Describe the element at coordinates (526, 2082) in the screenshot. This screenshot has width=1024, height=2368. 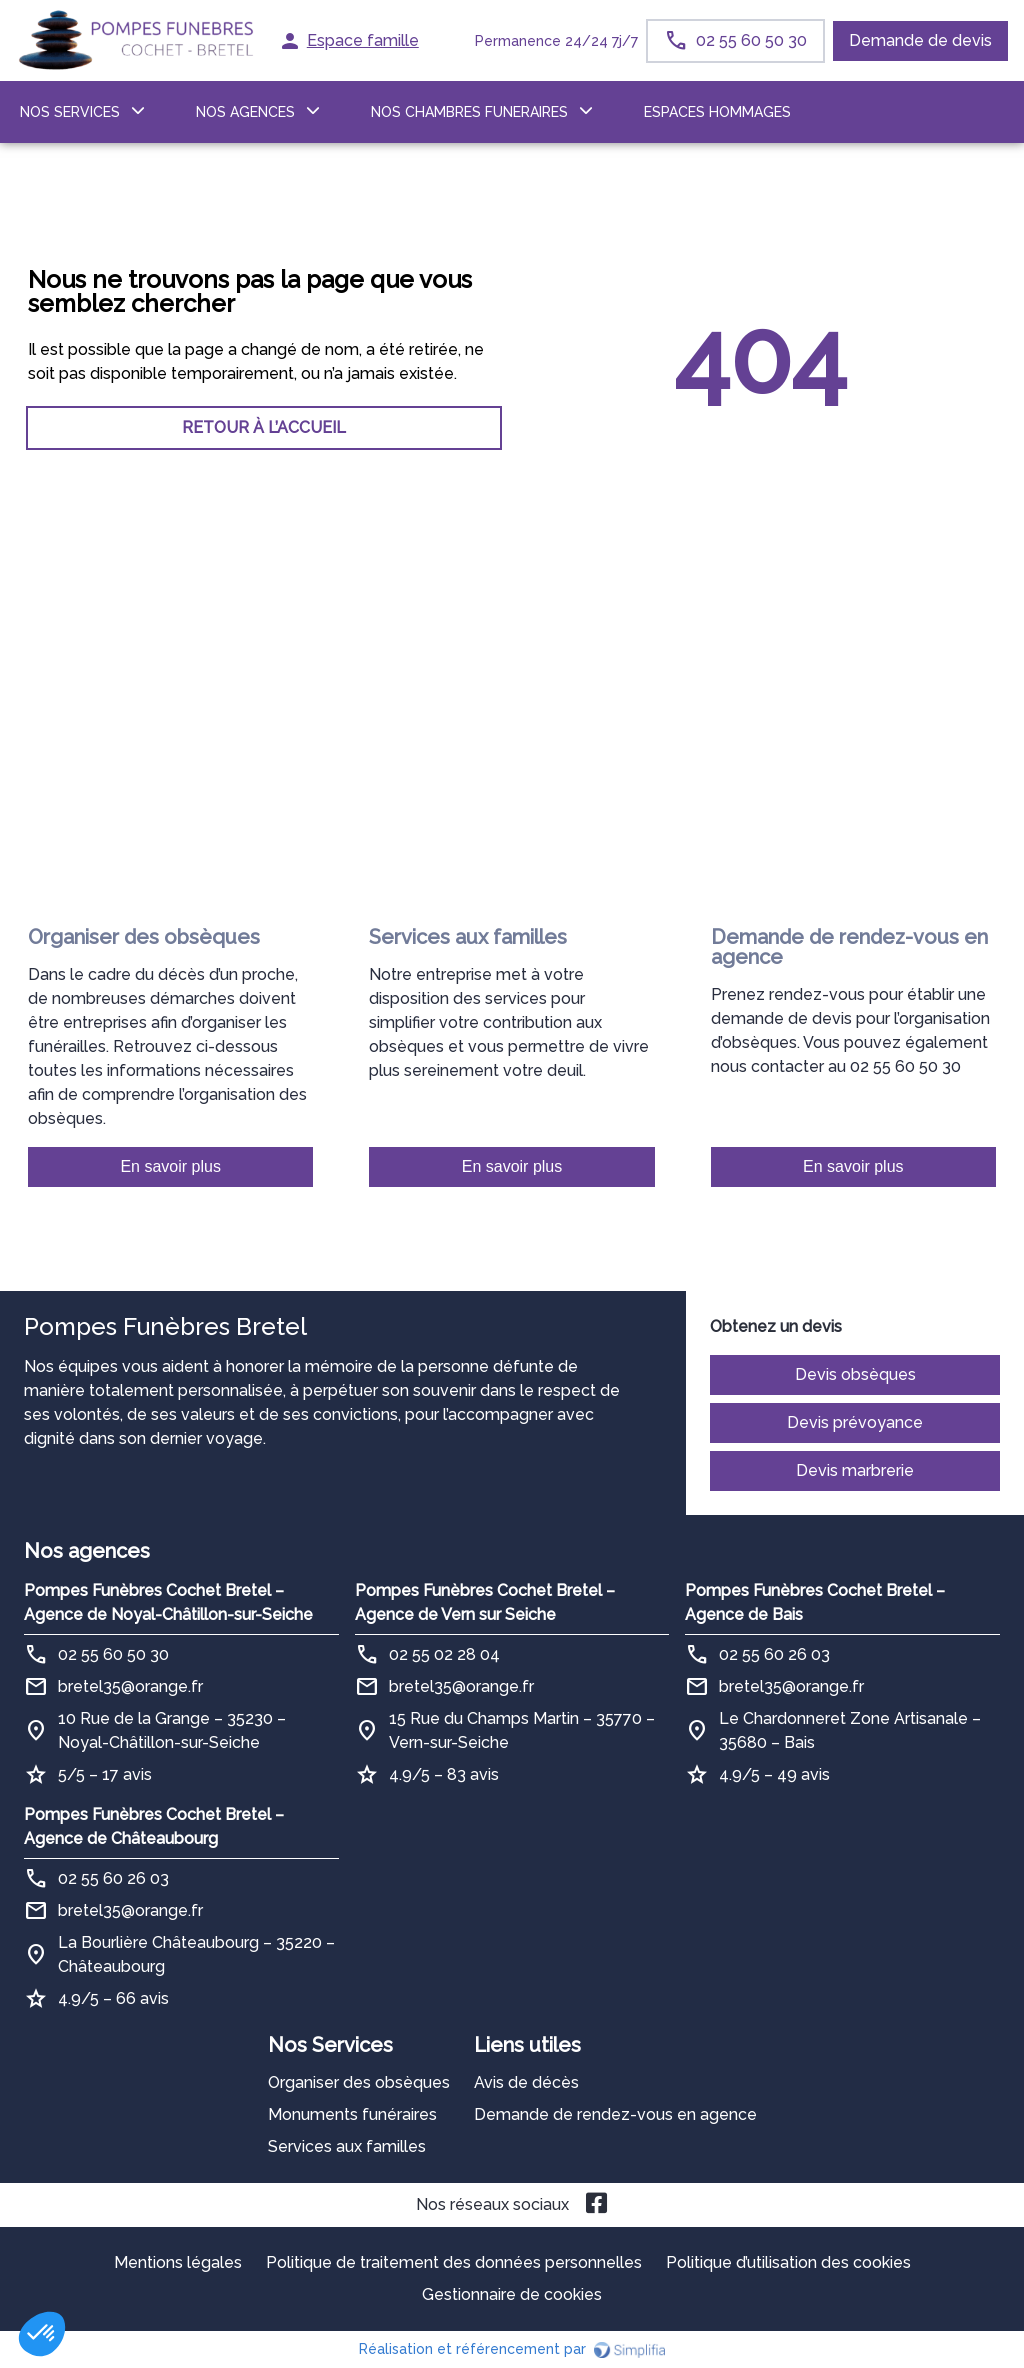
I see `Avis de décès` at that location.